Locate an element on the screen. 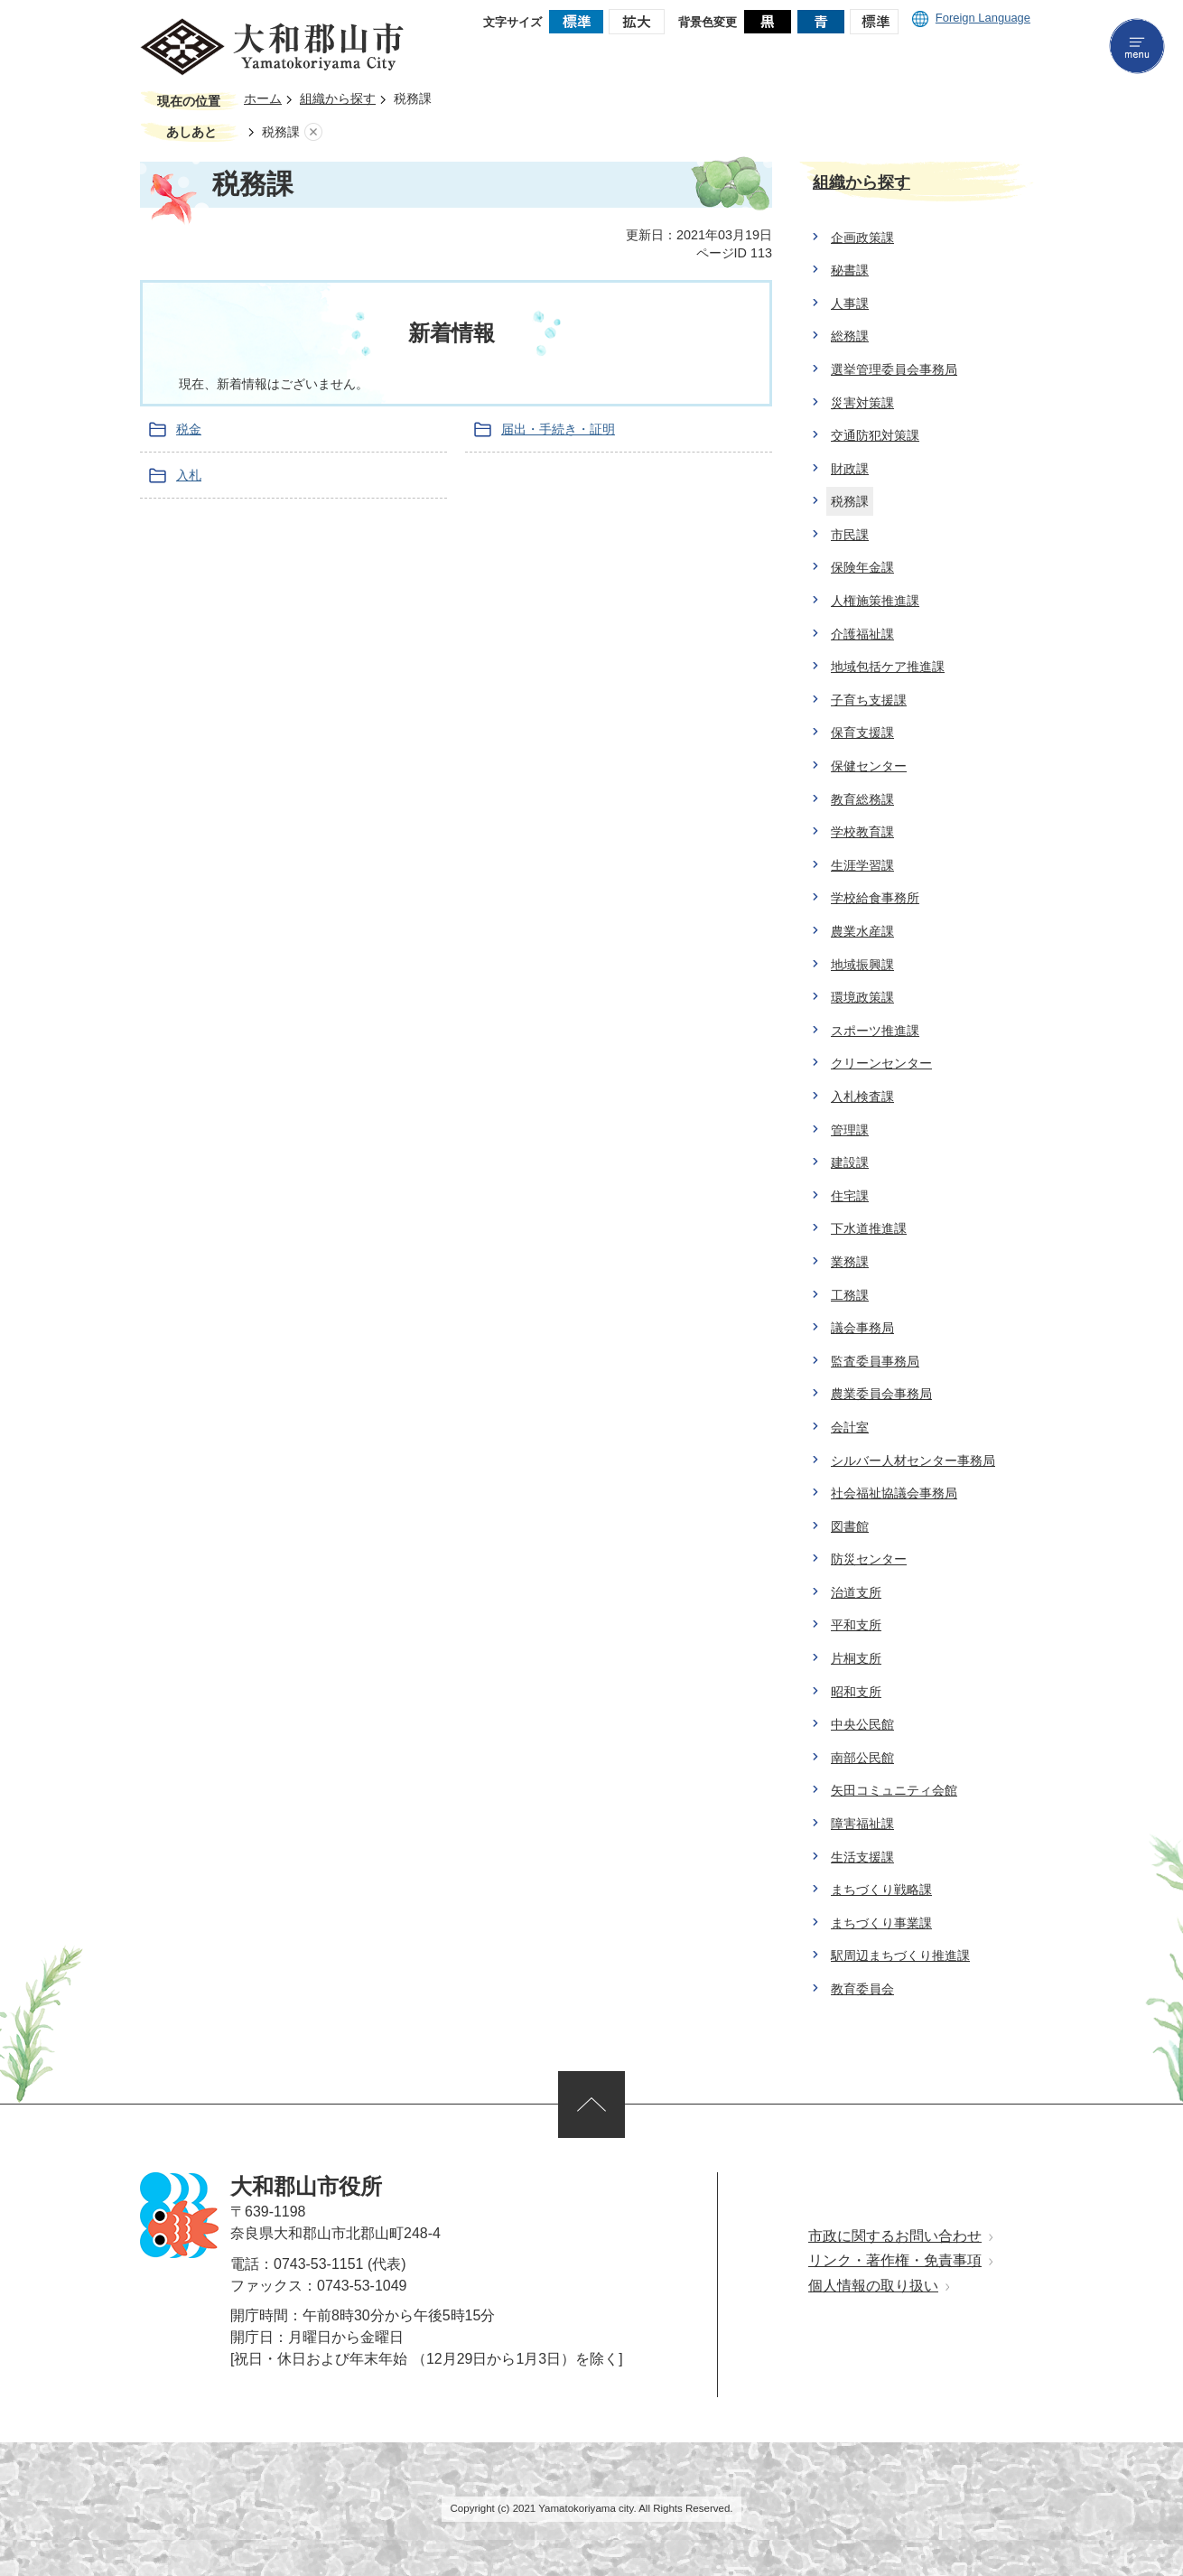  中央公民館 is located at coordinates (862, 1724).